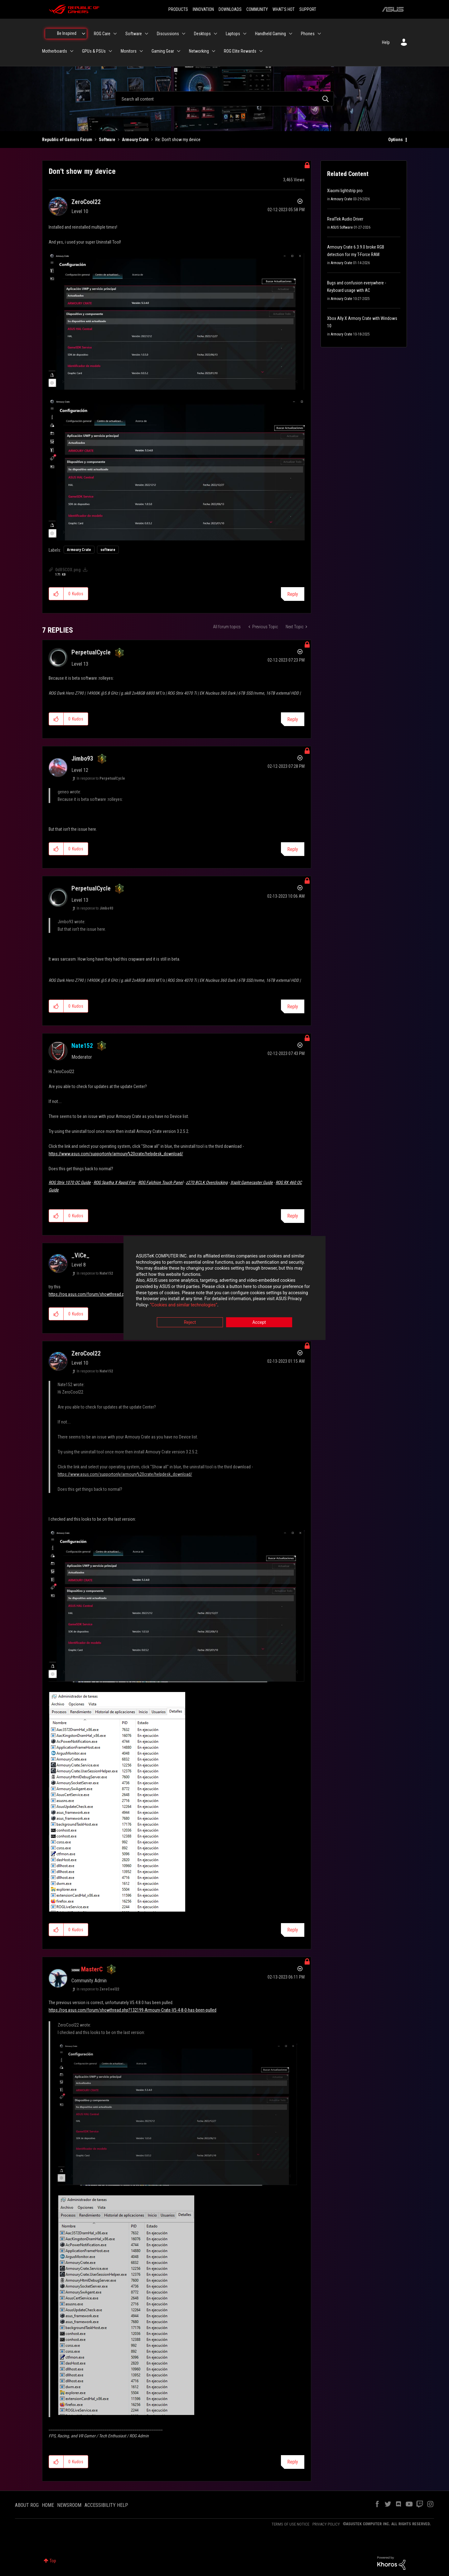  I want to click on Reject [button], so click(190, 1322).